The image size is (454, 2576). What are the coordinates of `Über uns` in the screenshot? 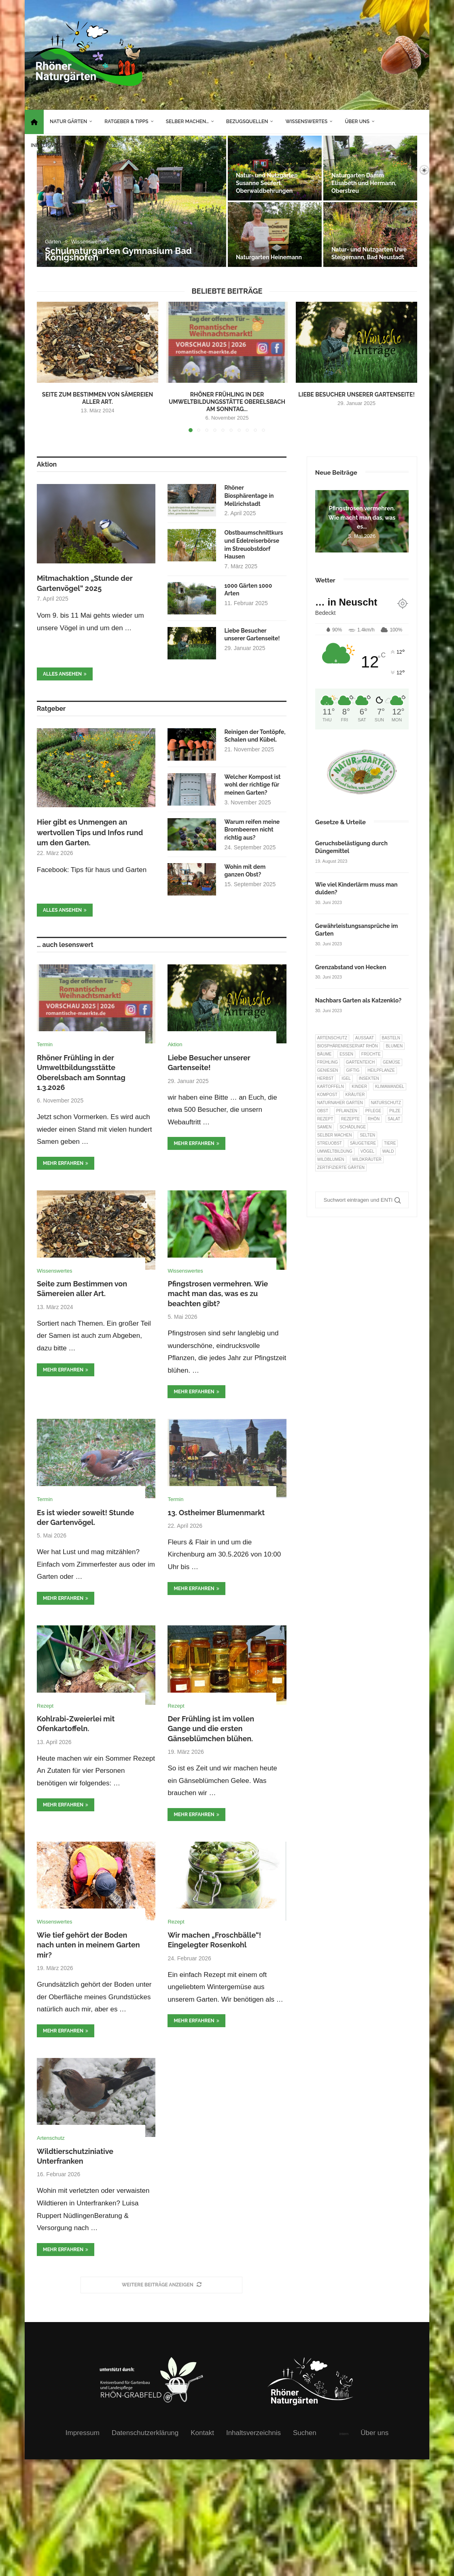 It's located at (357, 121).